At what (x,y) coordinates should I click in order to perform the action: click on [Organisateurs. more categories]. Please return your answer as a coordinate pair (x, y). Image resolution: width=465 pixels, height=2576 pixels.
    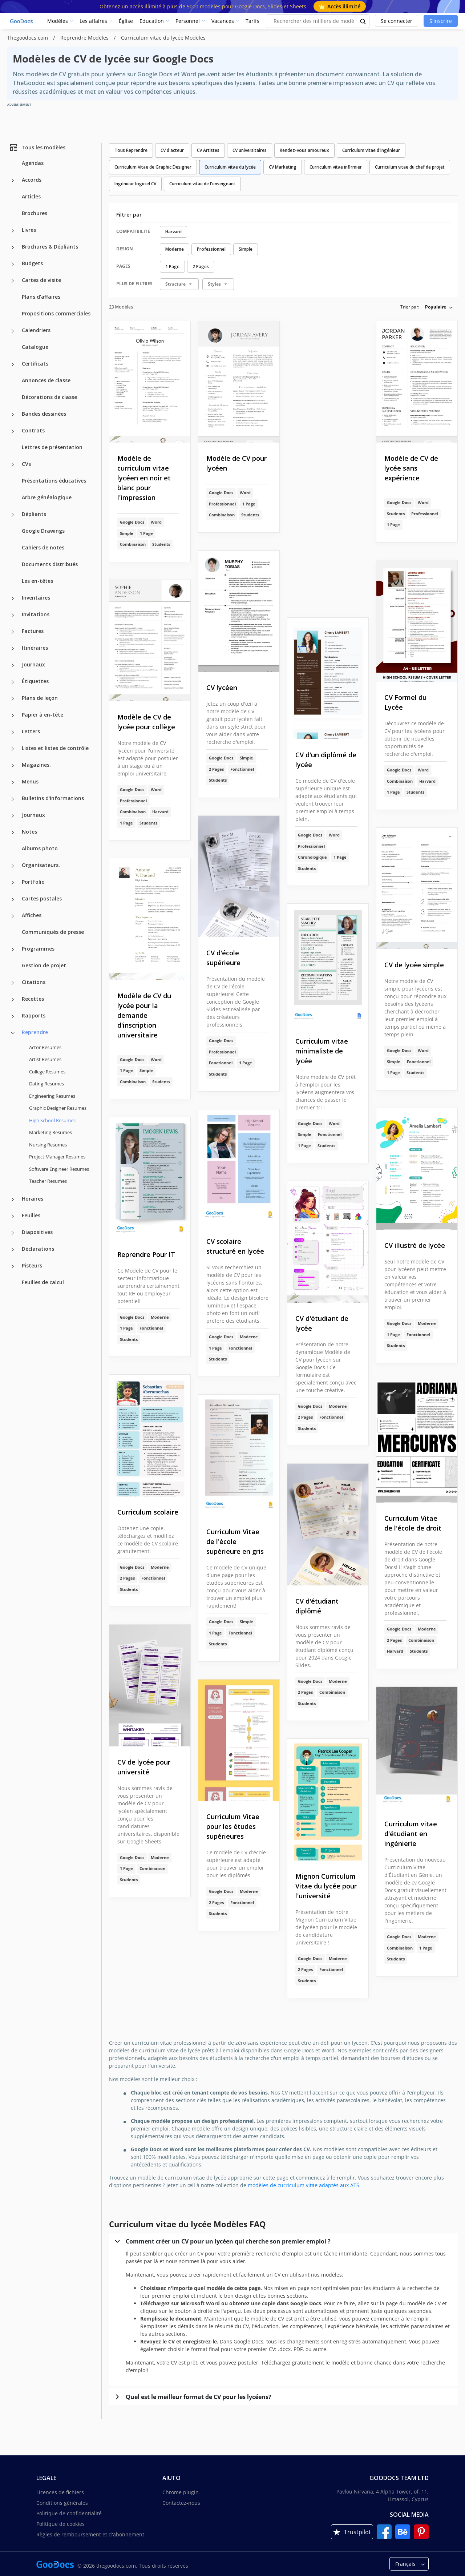
    Looking at the image, I should click on (12, 865).